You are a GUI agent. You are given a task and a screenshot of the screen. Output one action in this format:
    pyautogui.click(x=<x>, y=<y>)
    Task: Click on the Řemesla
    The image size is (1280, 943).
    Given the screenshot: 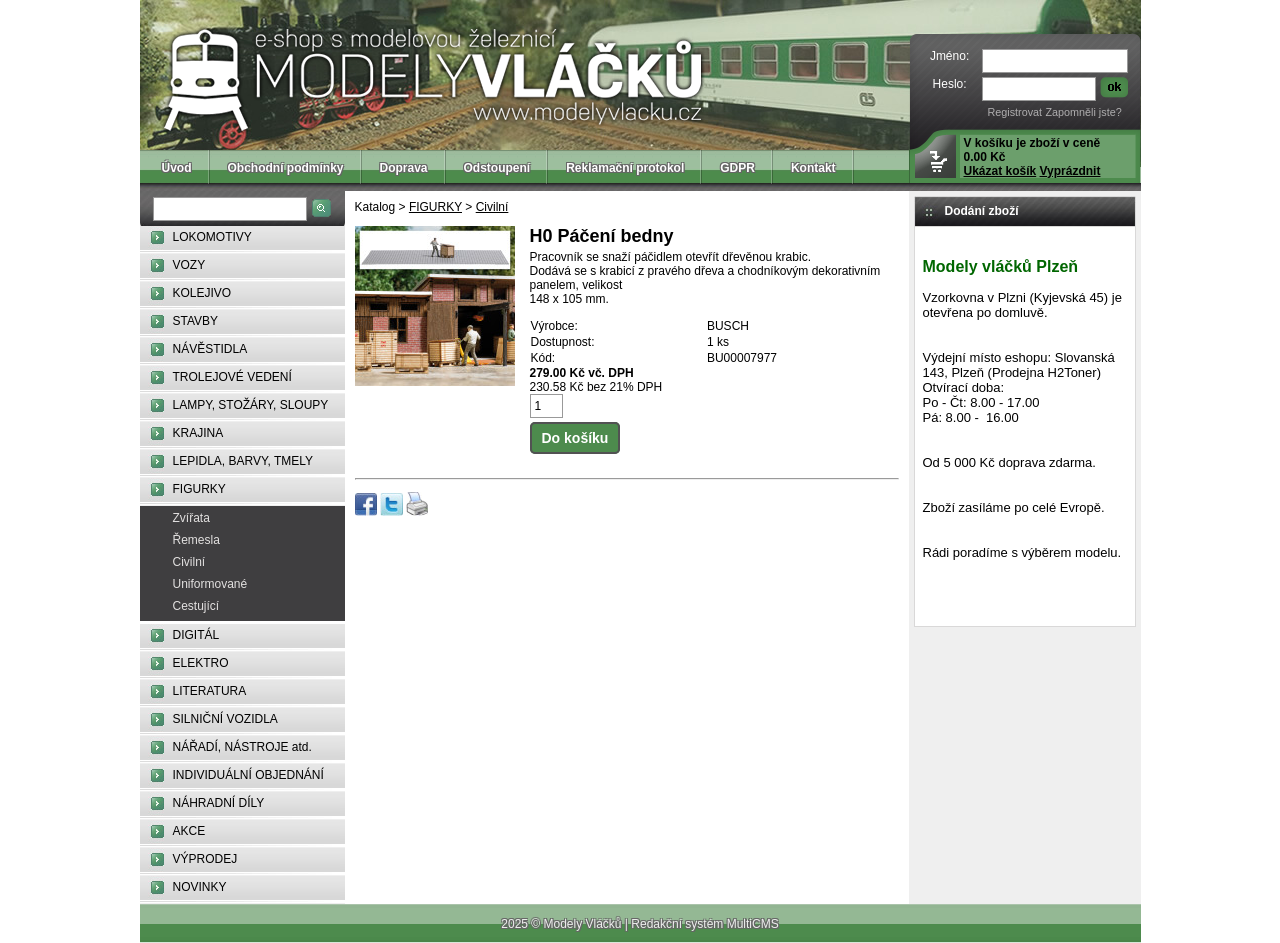 What is the action you would take?
    pyautogui.click(x=196, y=540)
    